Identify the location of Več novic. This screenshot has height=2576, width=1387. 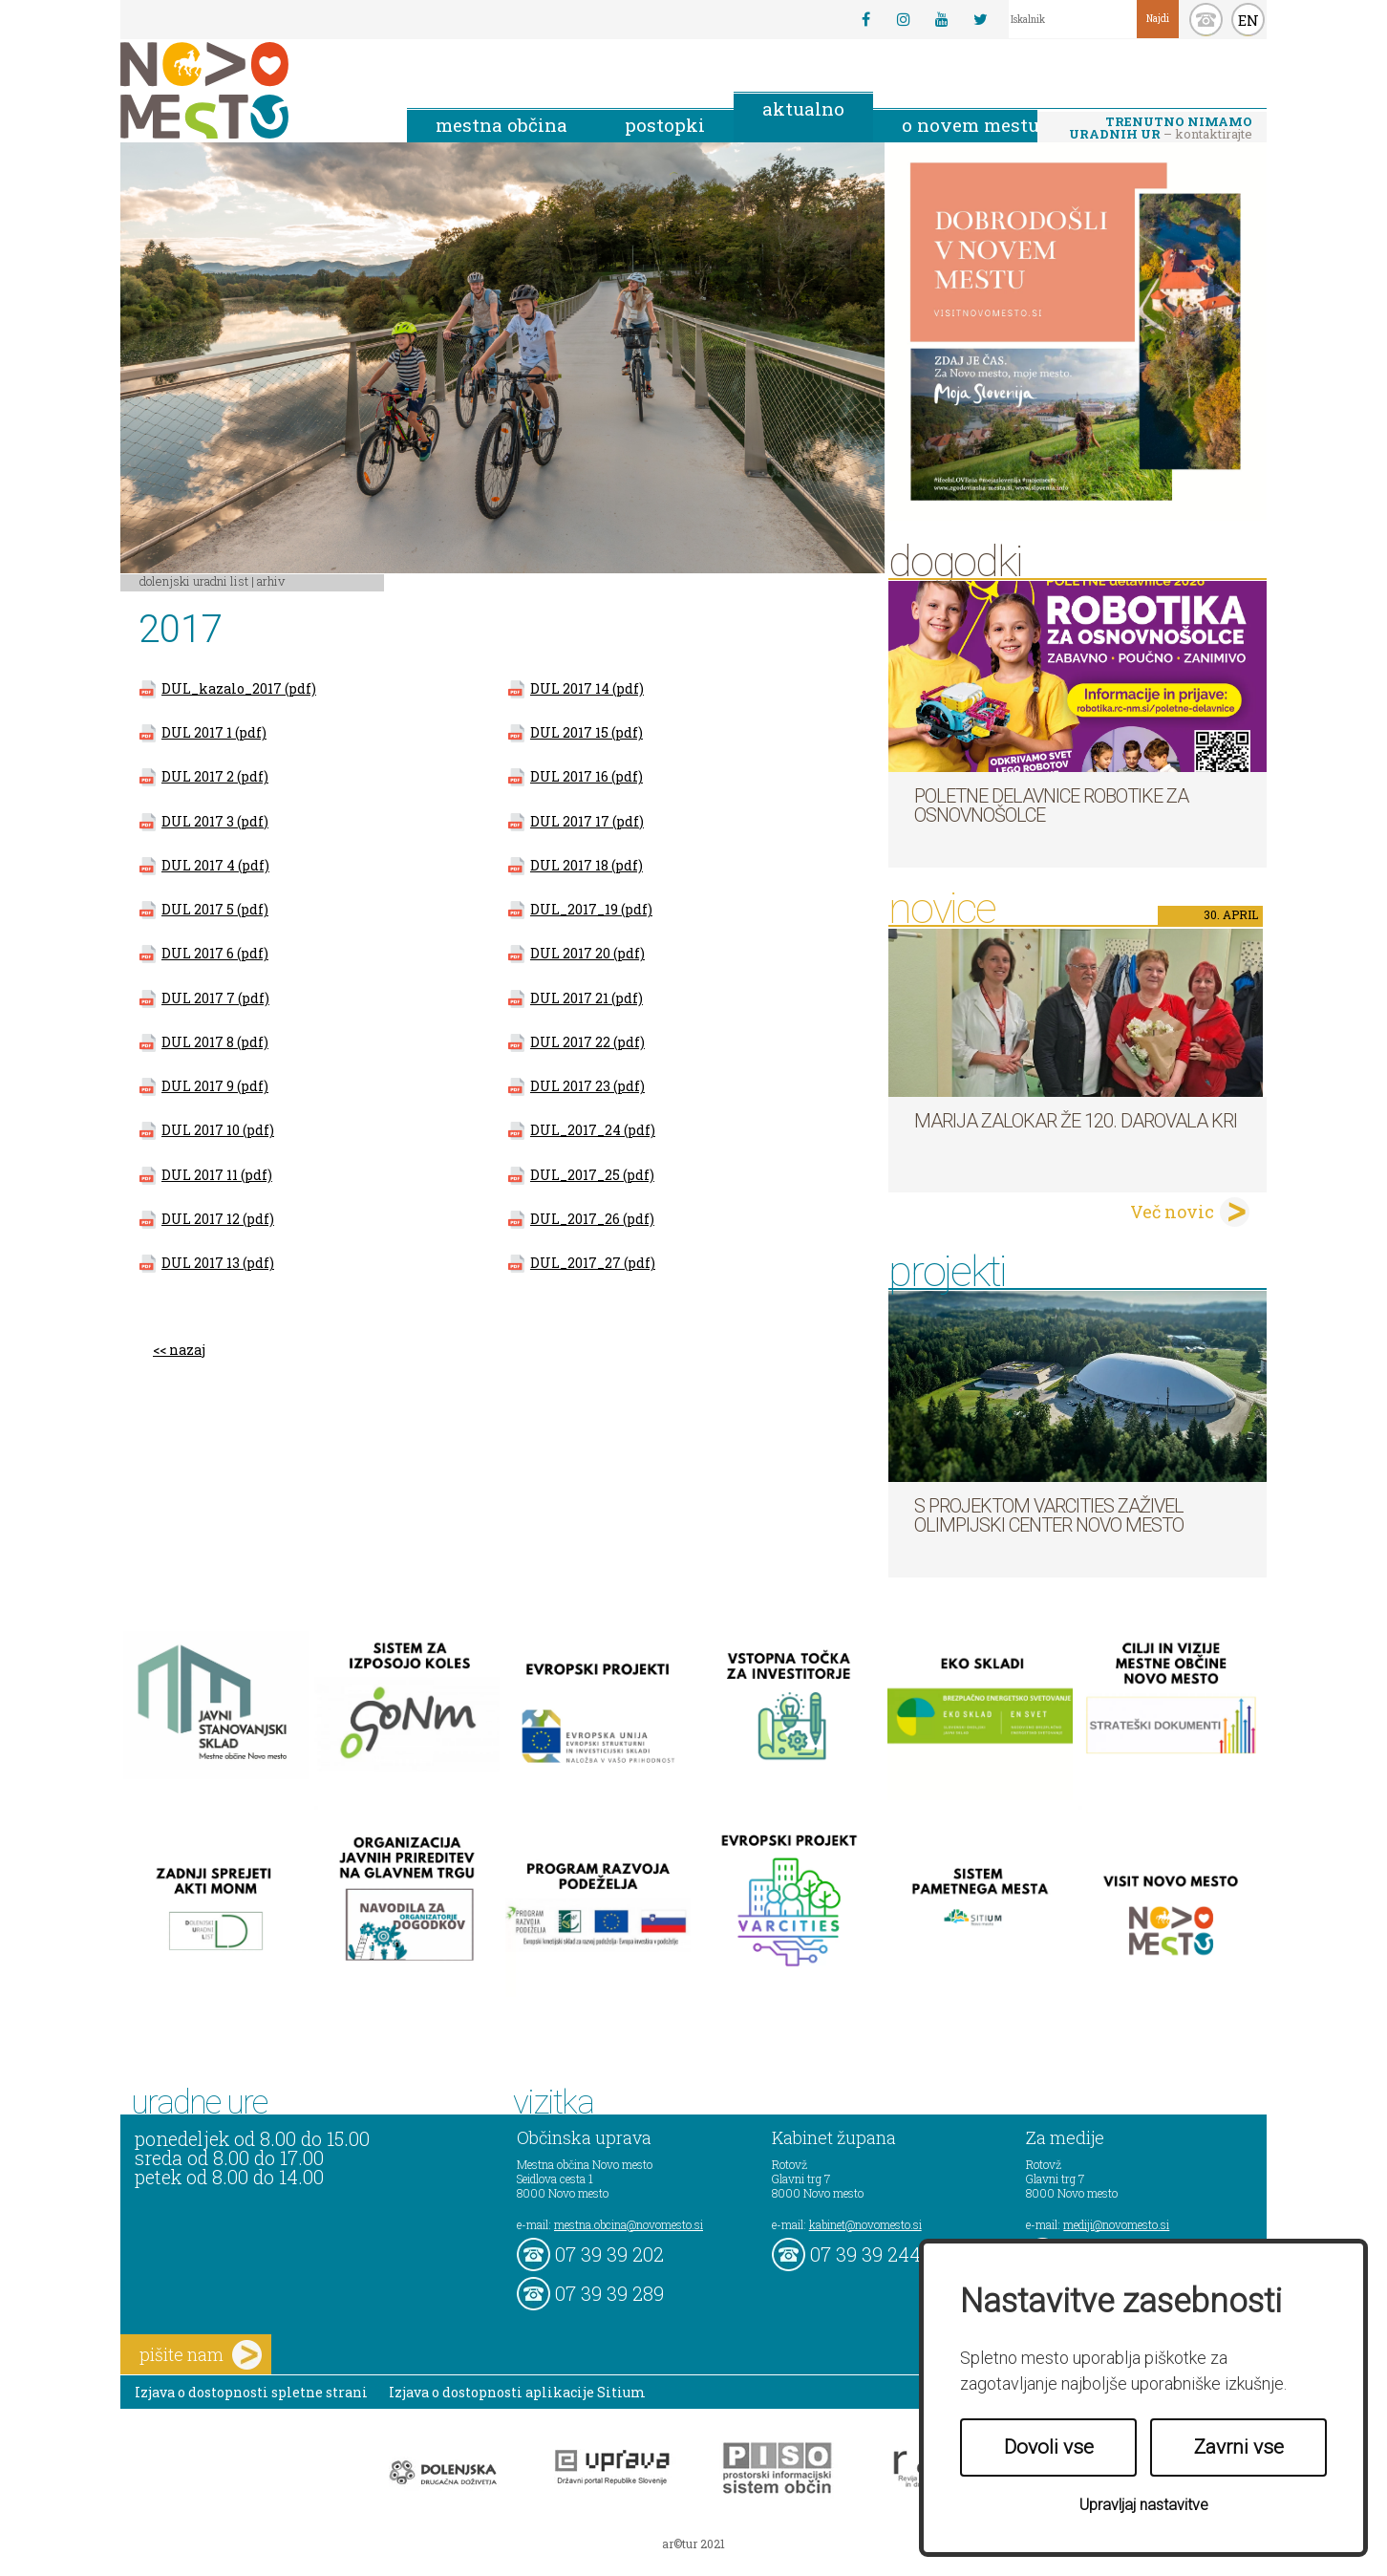
(1172, 1211).